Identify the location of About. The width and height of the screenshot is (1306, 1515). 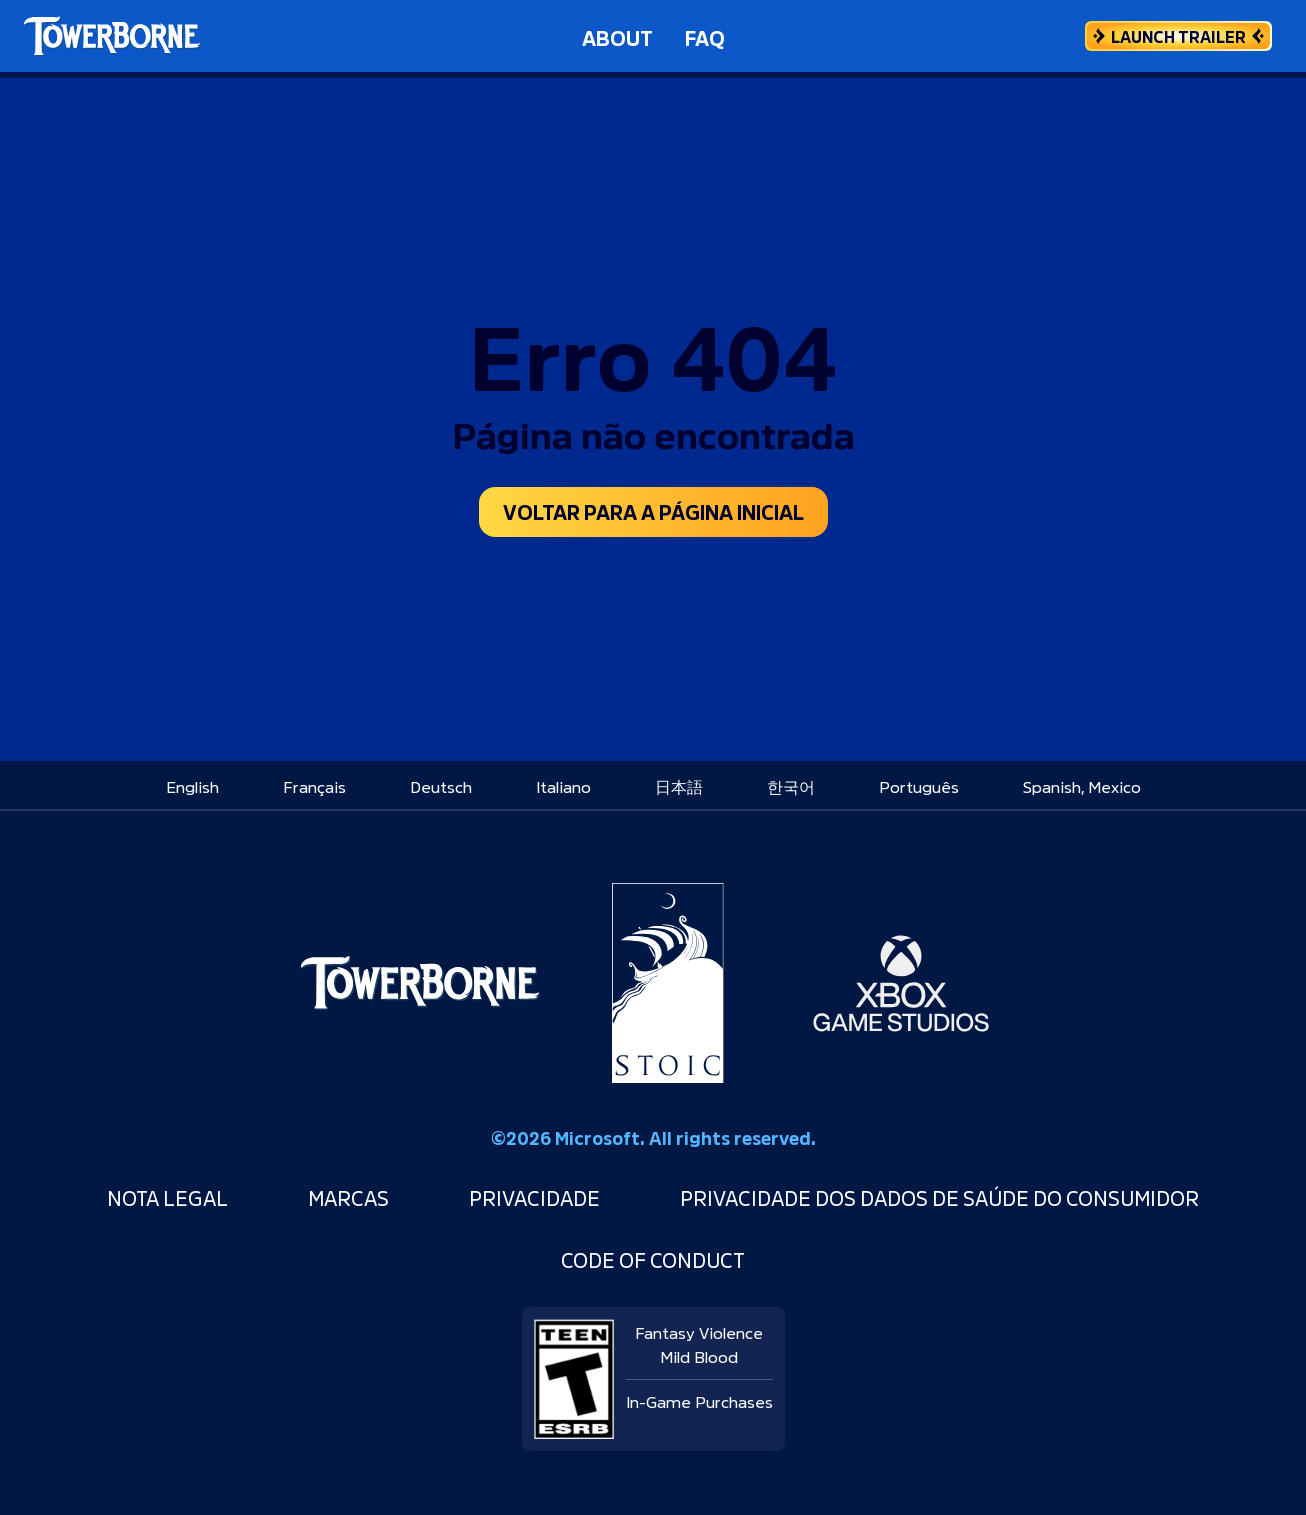
(617, 36).